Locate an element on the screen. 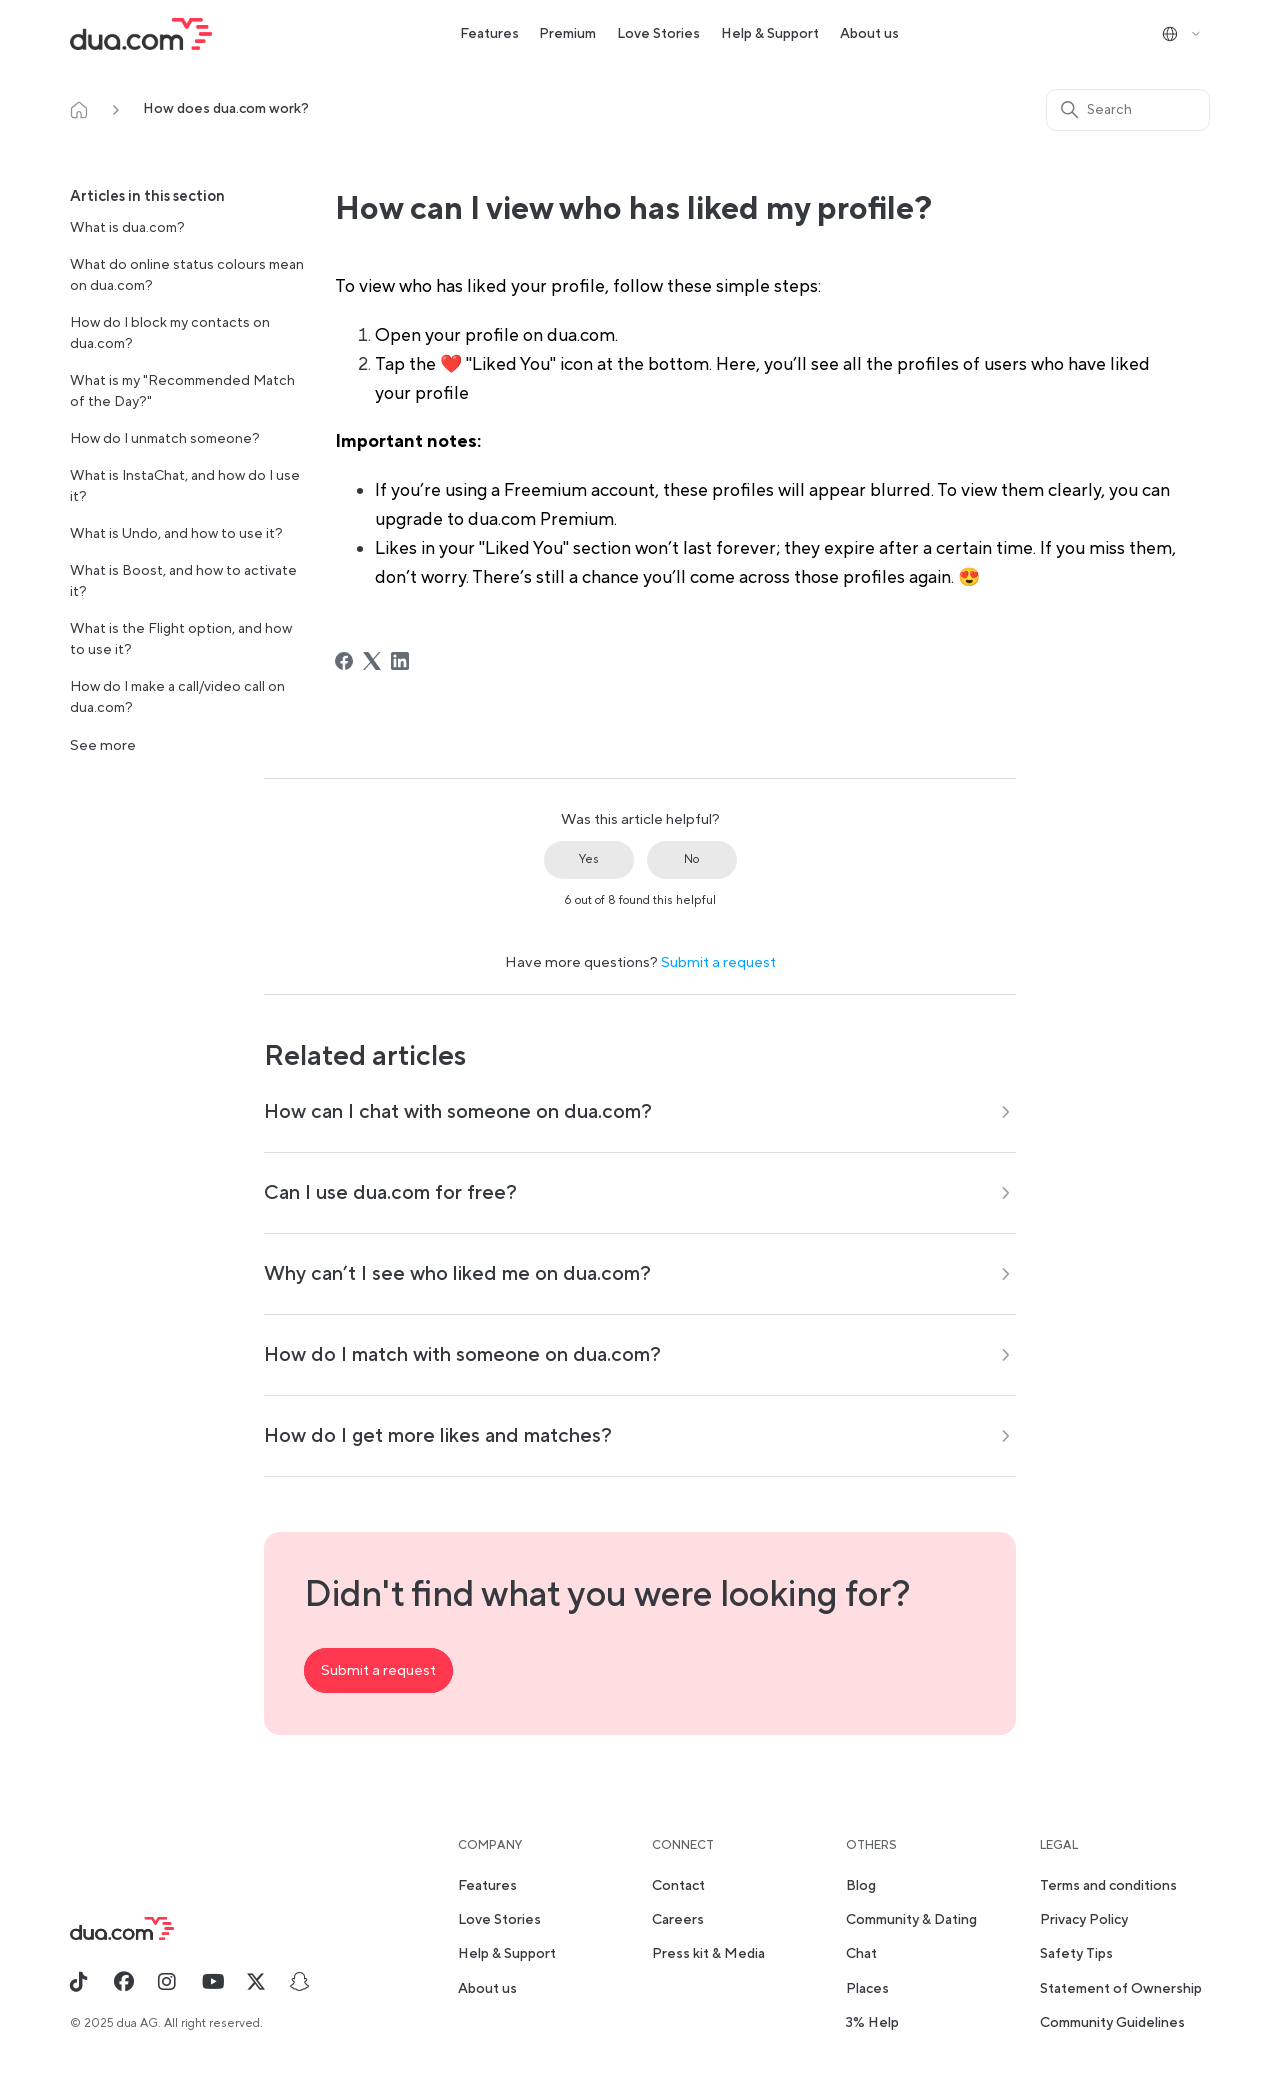 The height and width of the screenshot is (2096, 1280). How do I get more likes and matches? is located at coordinates (438, 1436).